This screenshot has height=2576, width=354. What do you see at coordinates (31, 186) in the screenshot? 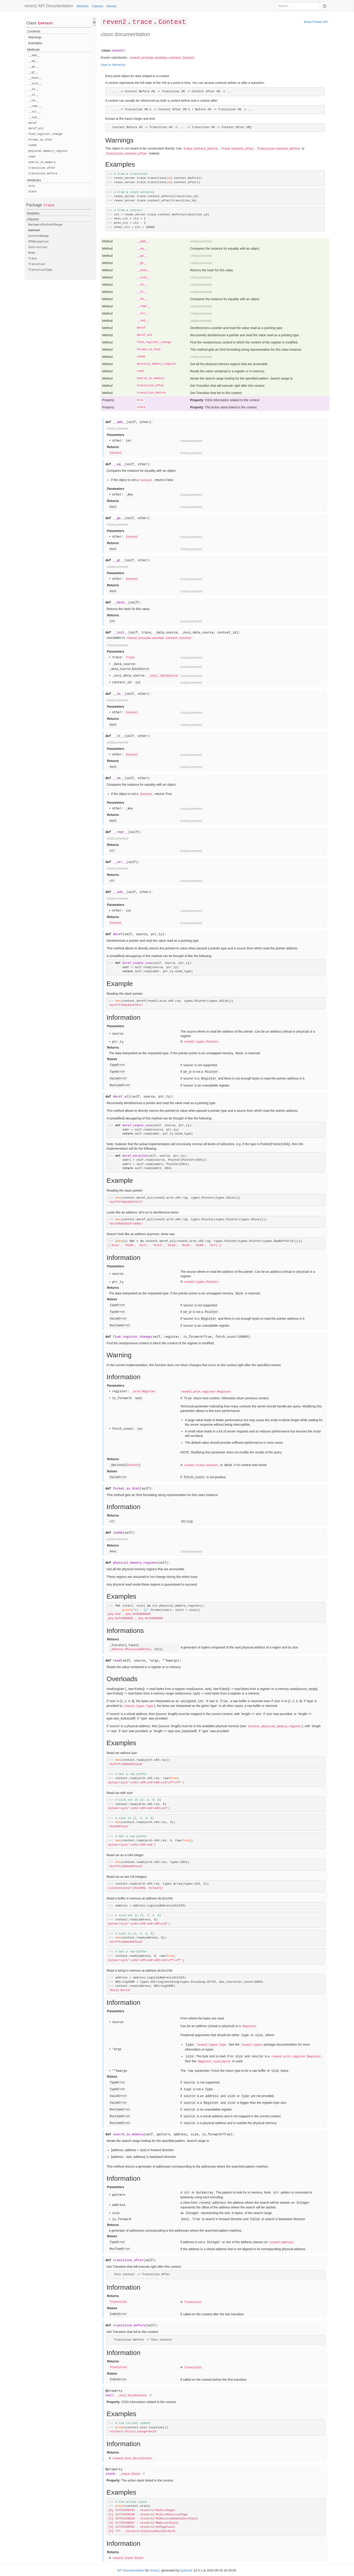
I see `ossi` at bounding box center [31, 186].